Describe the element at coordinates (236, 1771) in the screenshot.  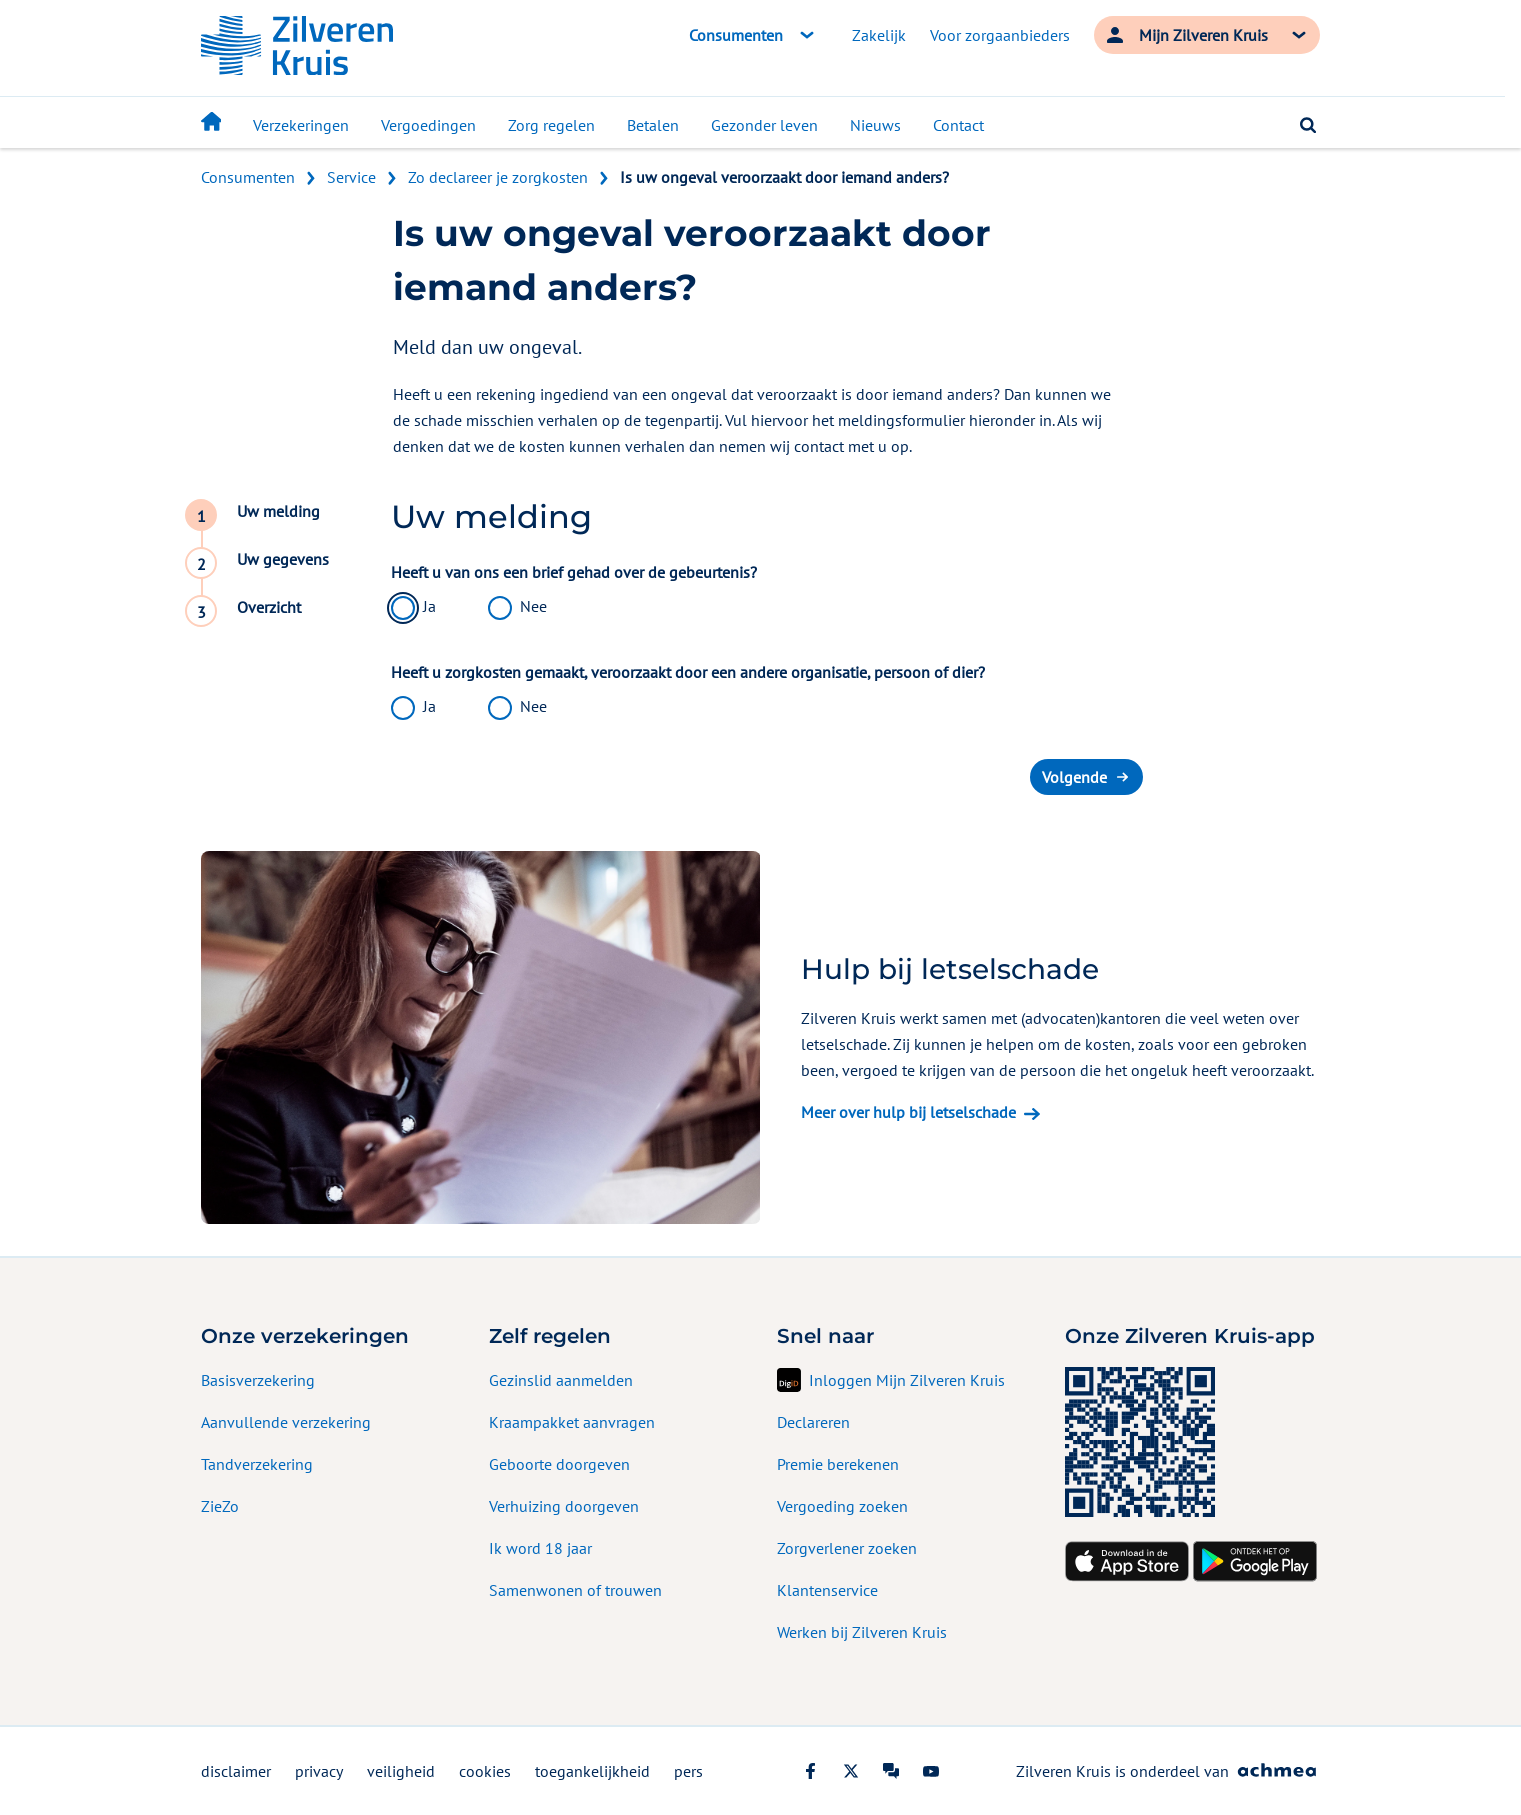
I see `disclaimer` at that location.